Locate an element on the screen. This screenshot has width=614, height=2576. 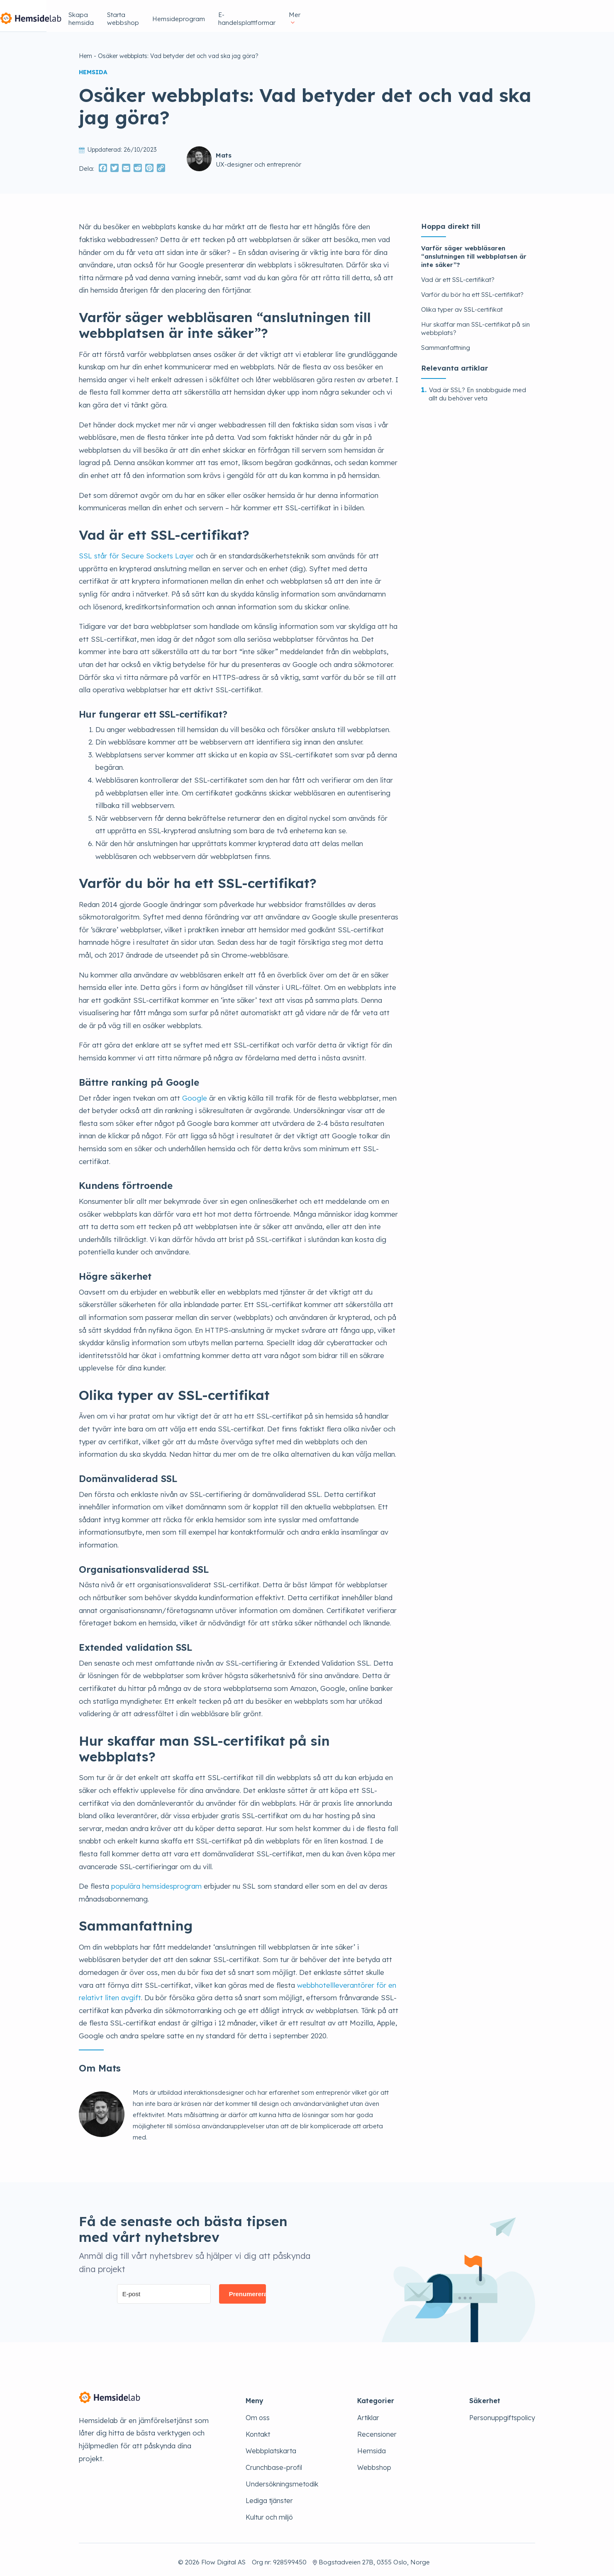
E-handelsplattformar is located at coordinates (465, 13).